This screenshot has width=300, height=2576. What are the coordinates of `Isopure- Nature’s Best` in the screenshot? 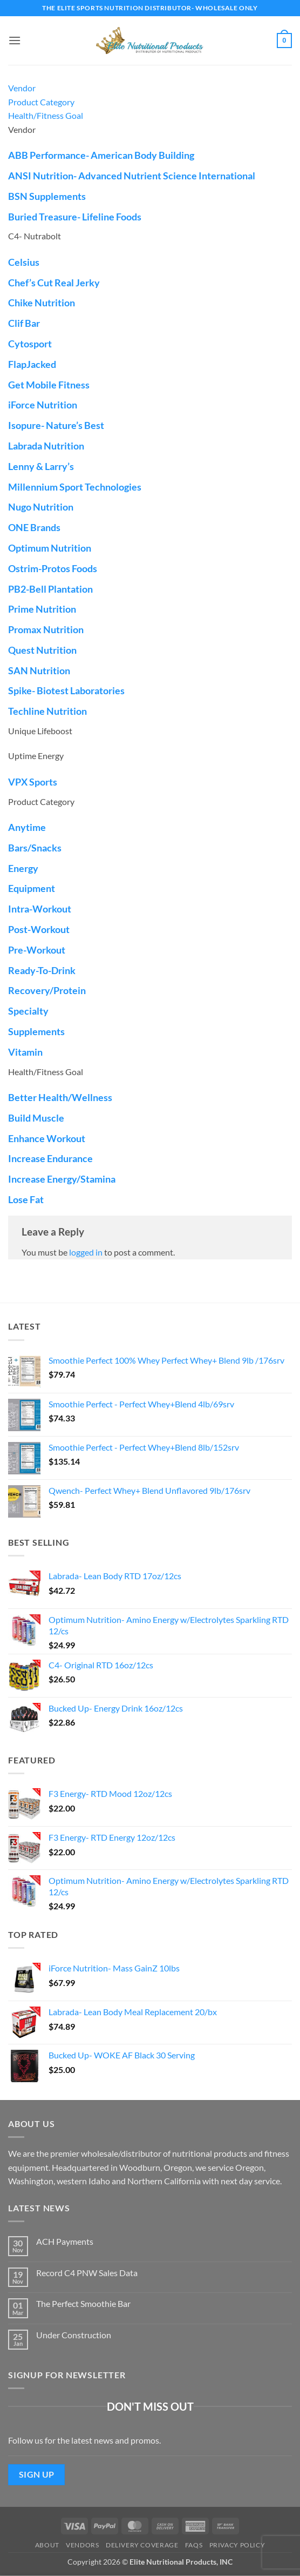 It's located at (56, 425).